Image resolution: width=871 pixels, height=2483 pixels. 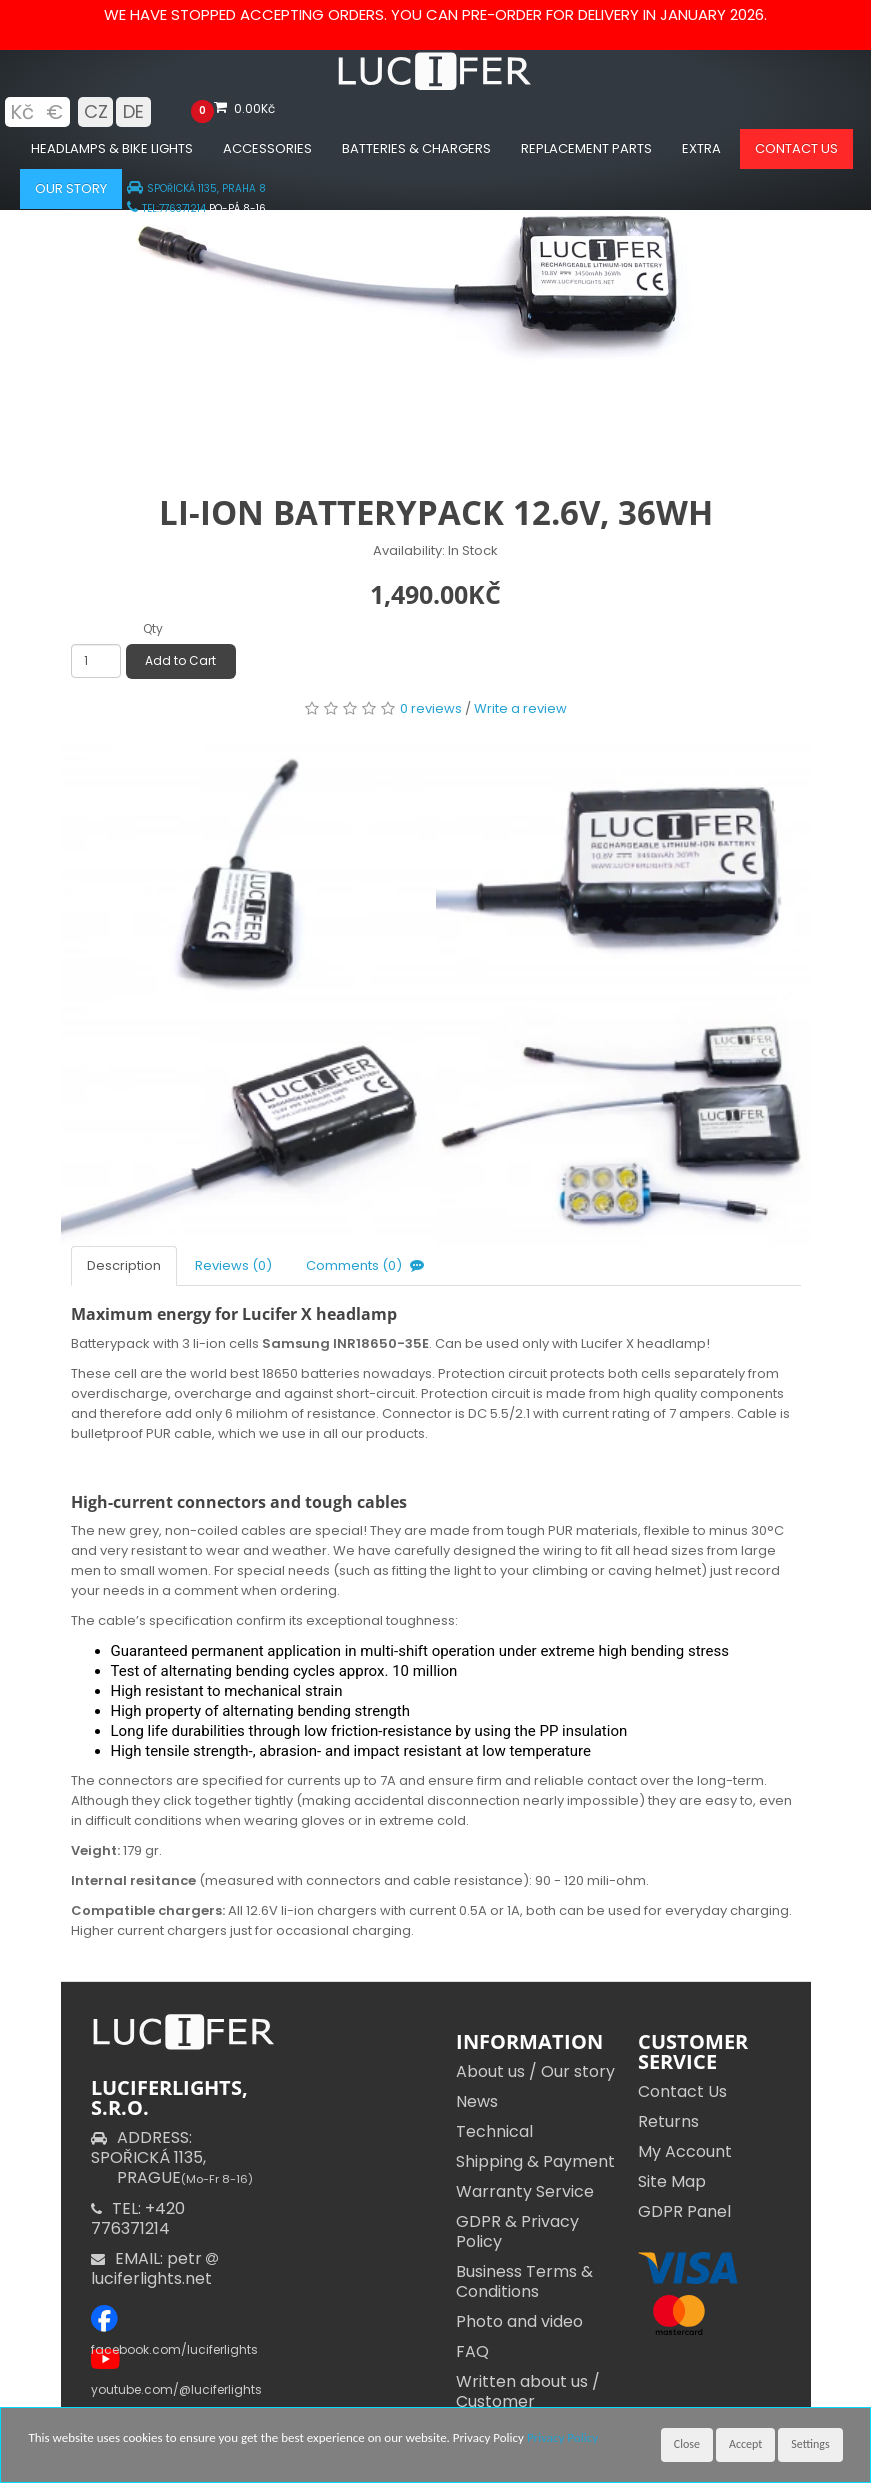 I want to click on Privacy Policy, so click(x=562, y=2437).